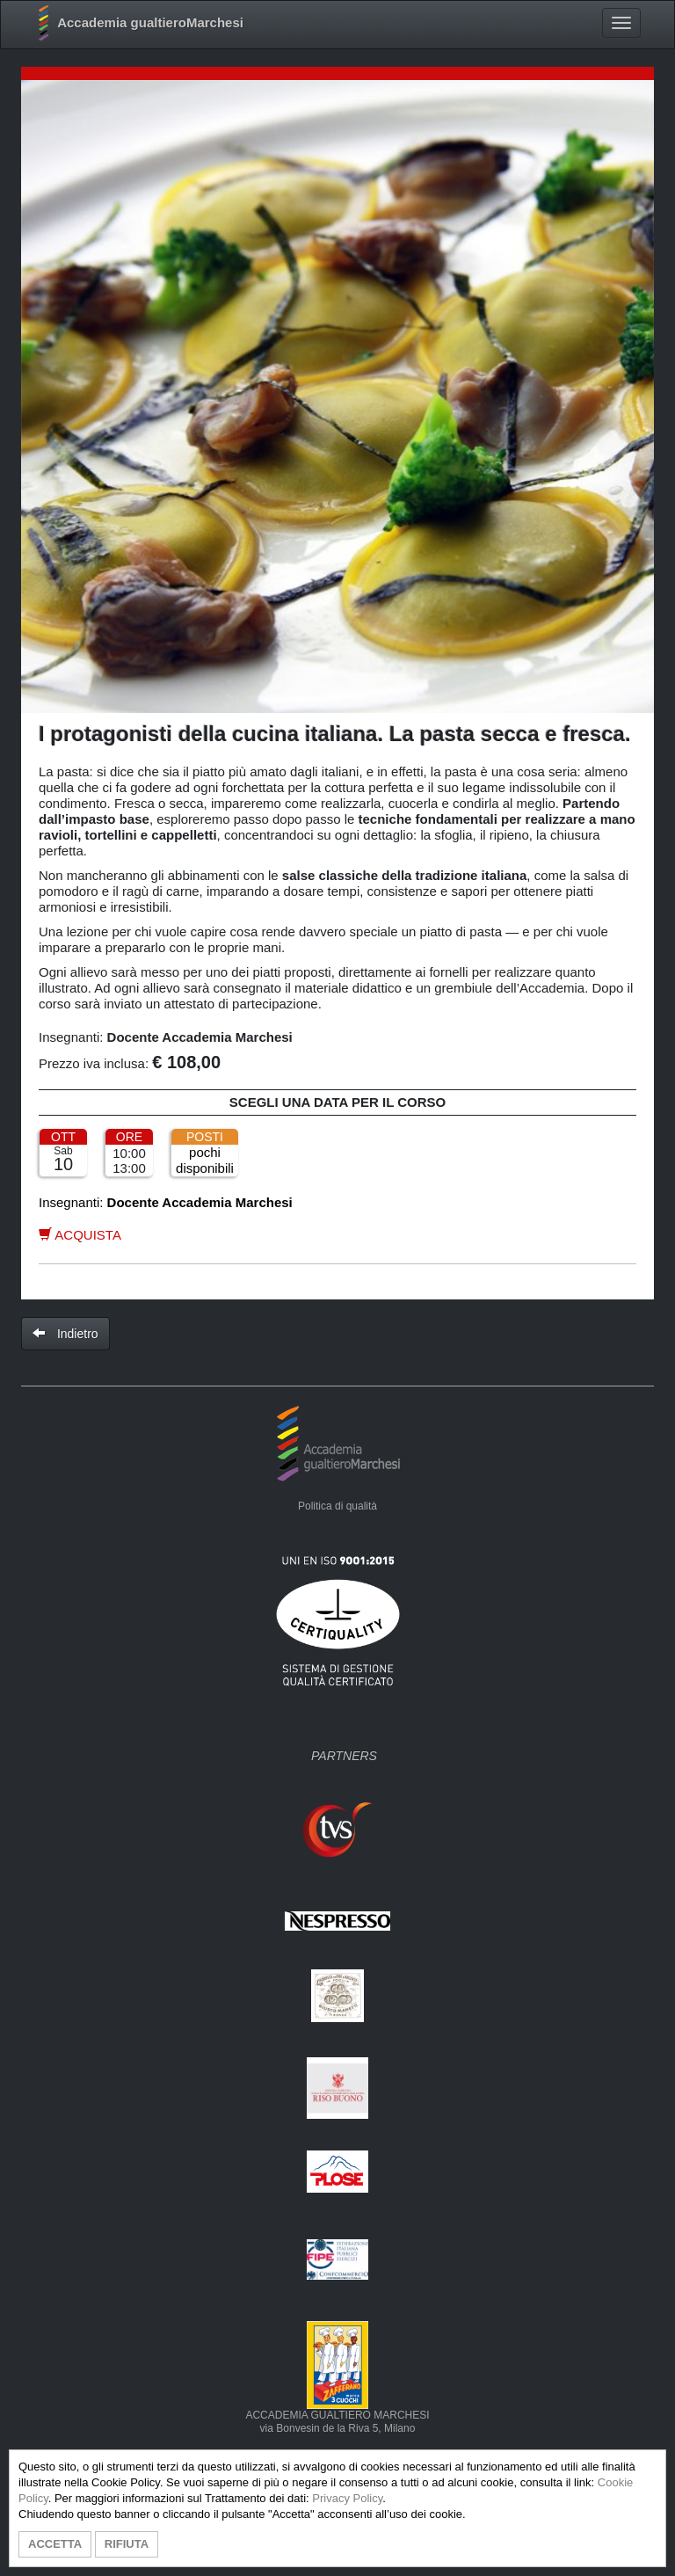 The image size is (675, 2576). I want to click on Politica di qualità, so click(337, 1506).